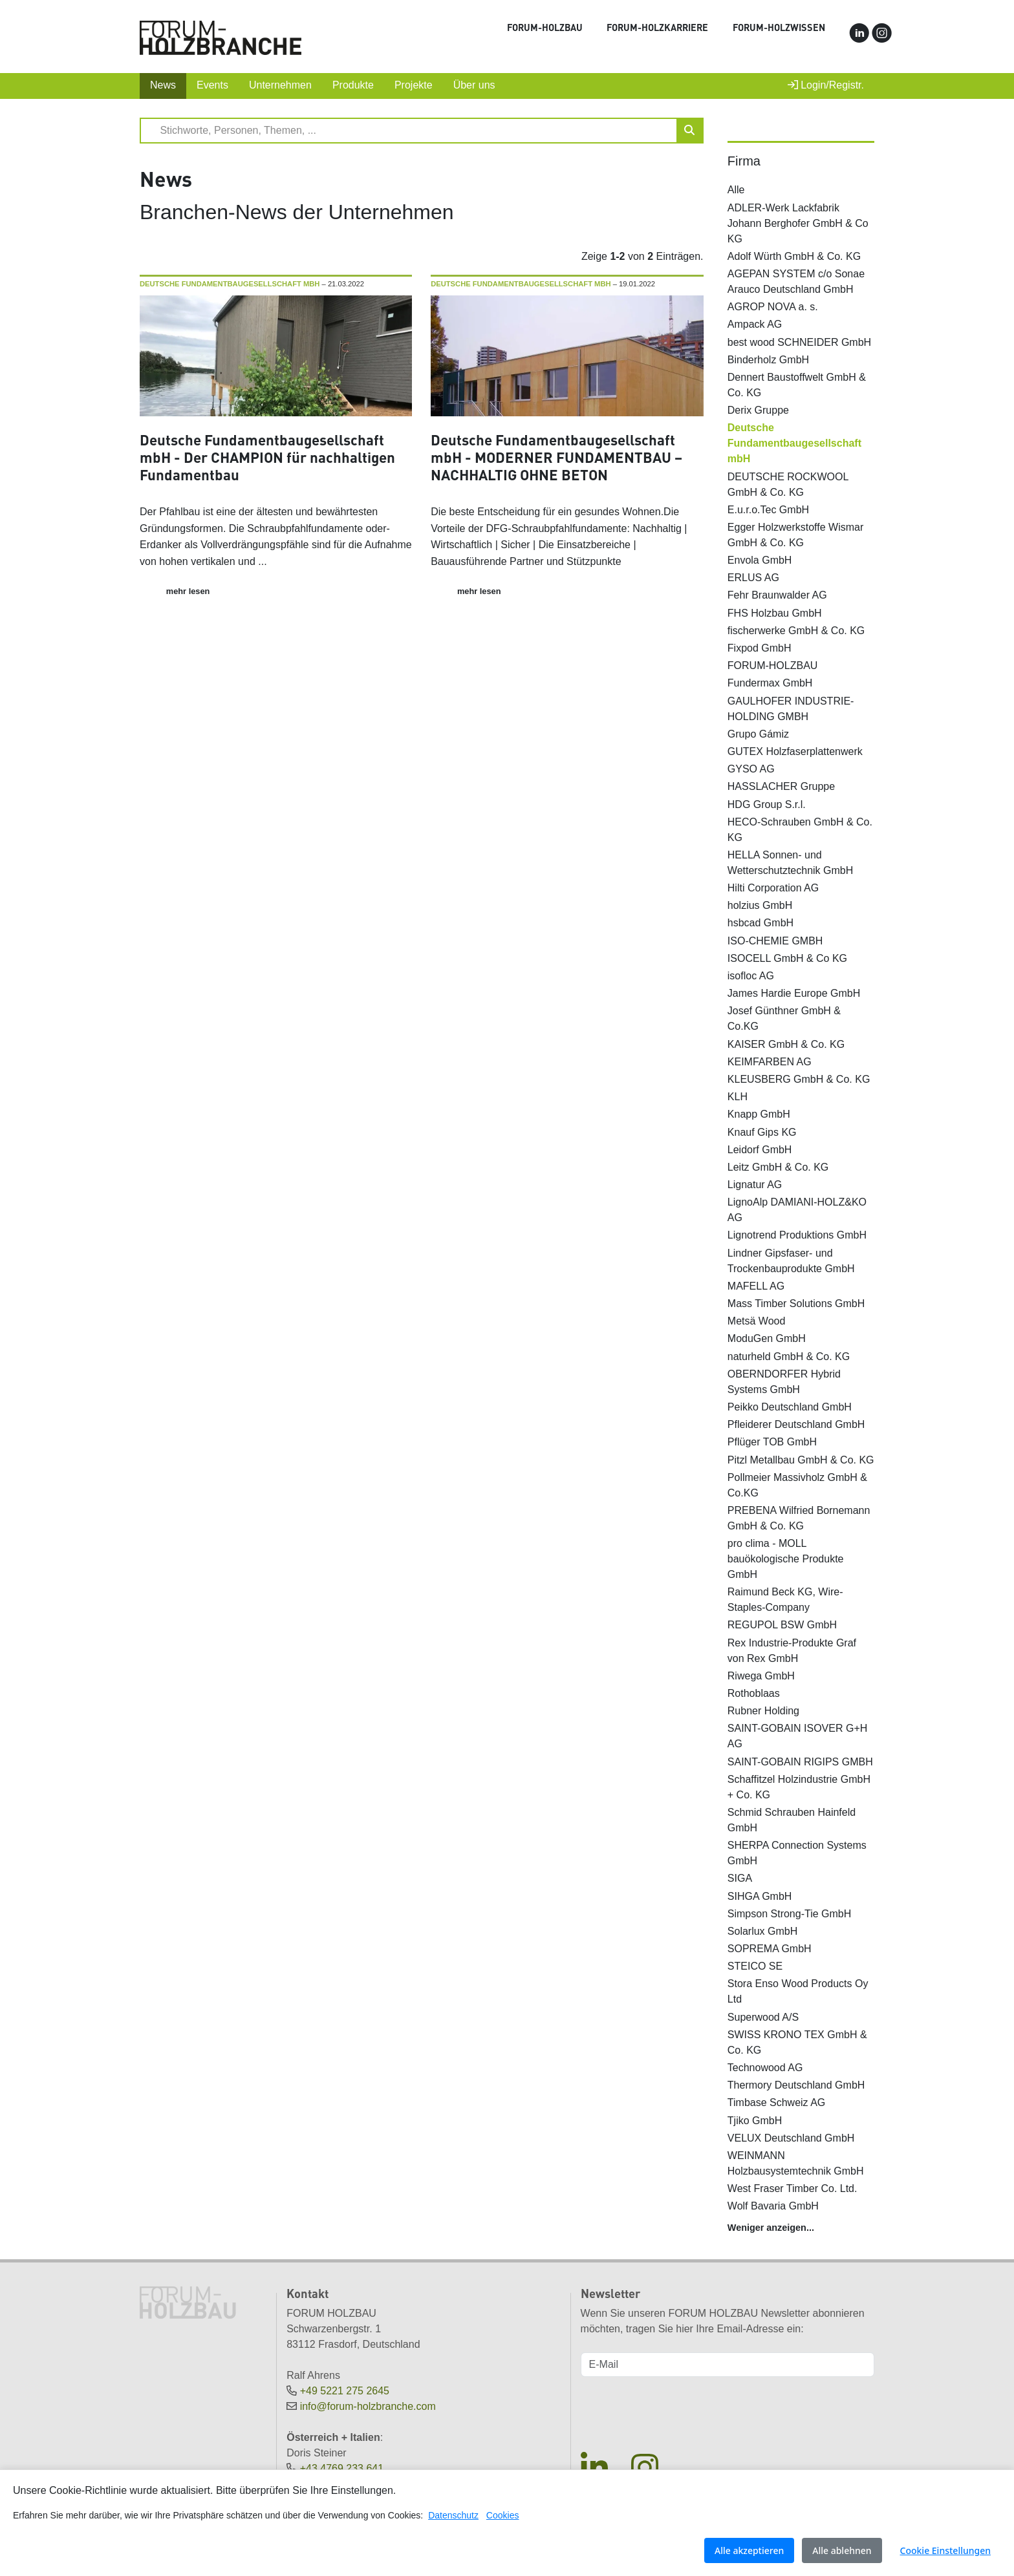  I want to click on Pitzl Metallbau GmbH & Co. KG, so click(801, 1459).